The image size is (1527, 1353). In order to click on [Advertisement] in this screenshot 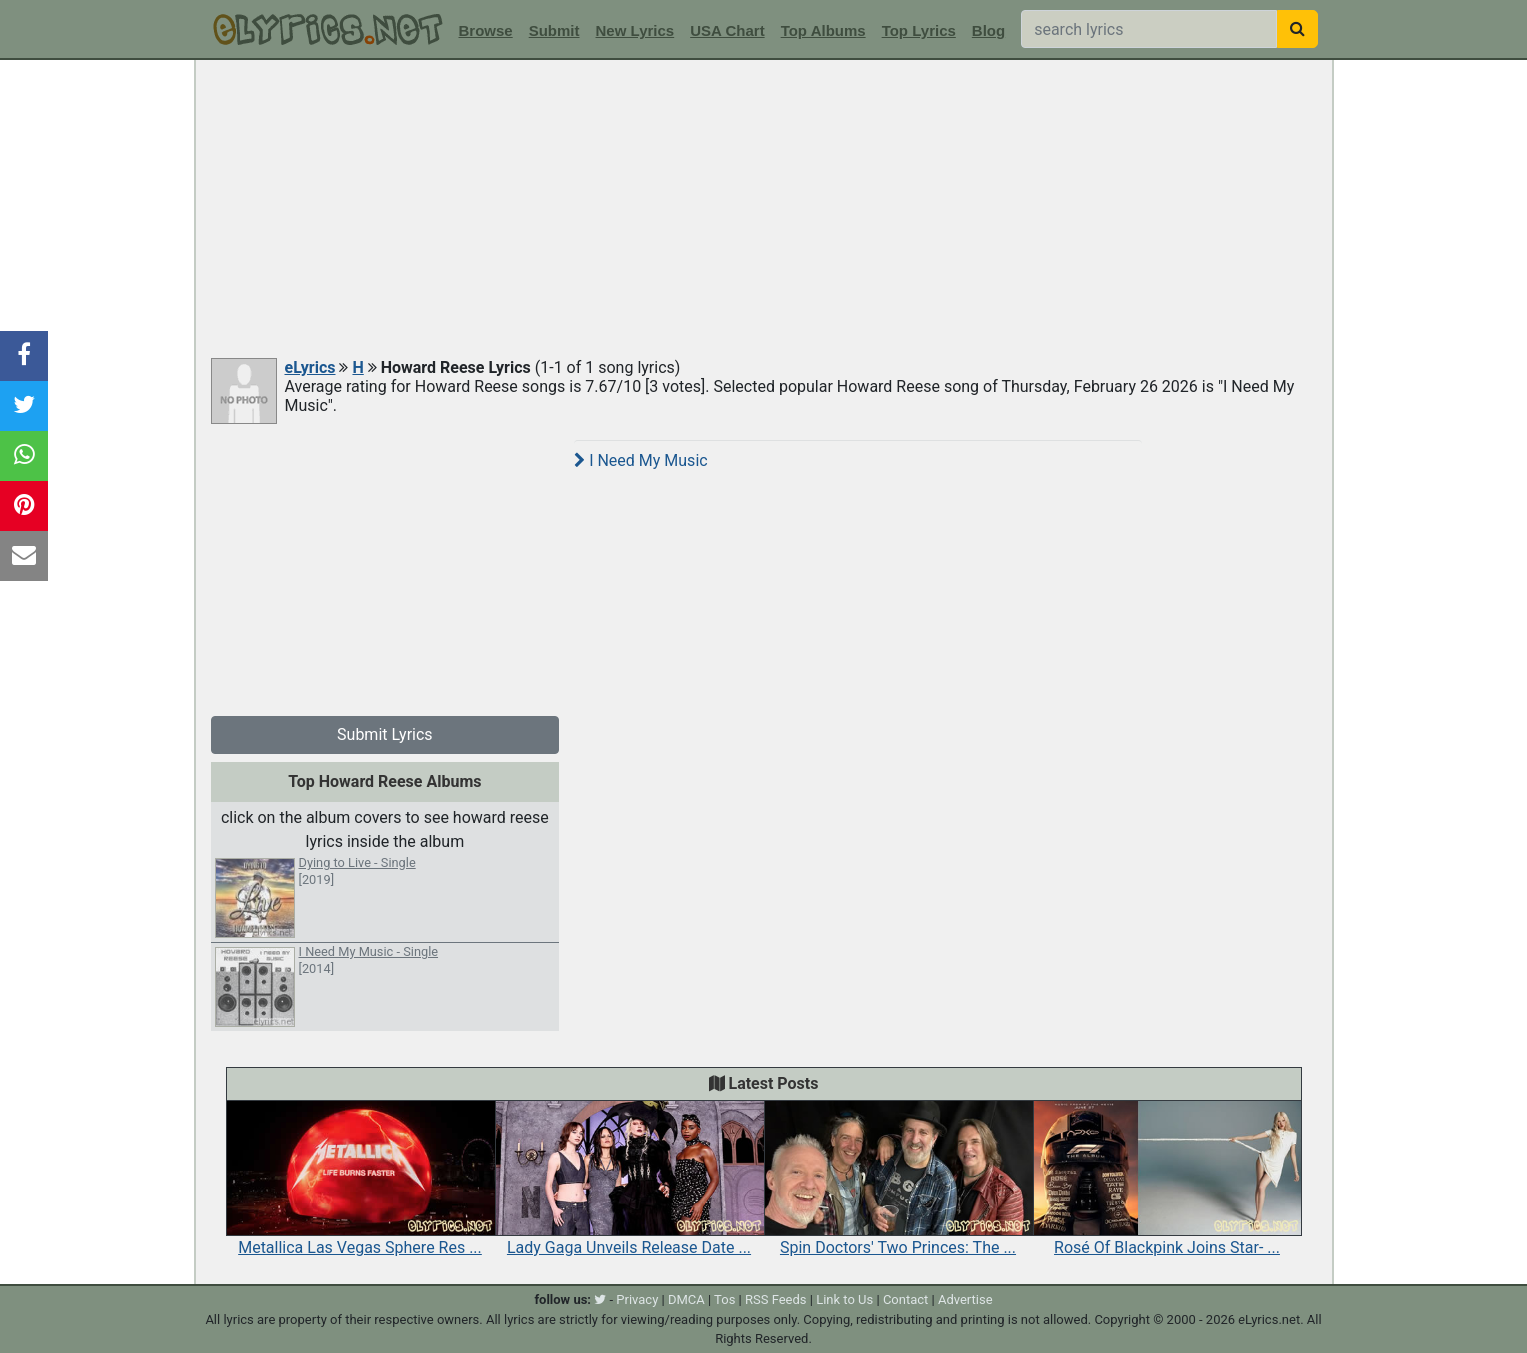, I will do `click(764, 210)`.